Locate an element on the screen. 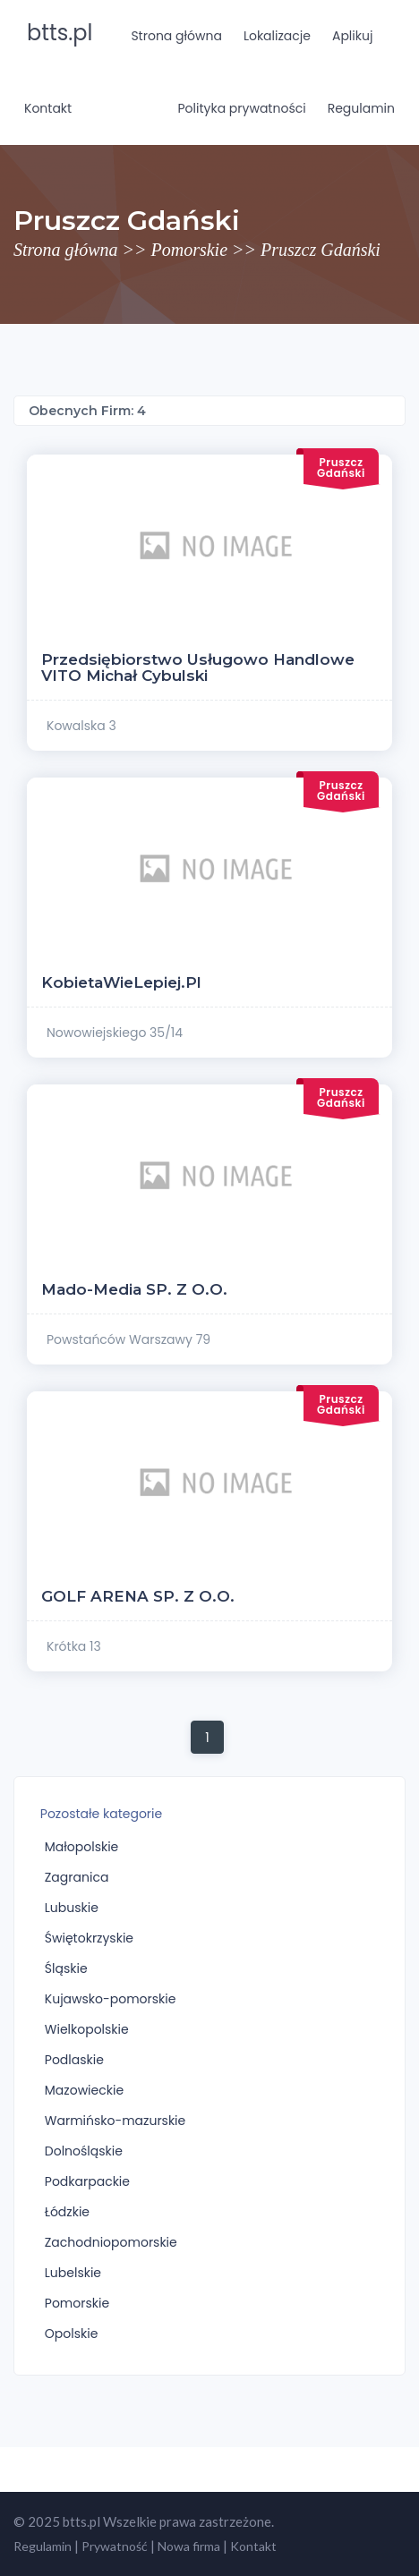 This screenshot has width=419, height=2576. Warmińsko-mazurskie is located at coordinates (115, 2121).